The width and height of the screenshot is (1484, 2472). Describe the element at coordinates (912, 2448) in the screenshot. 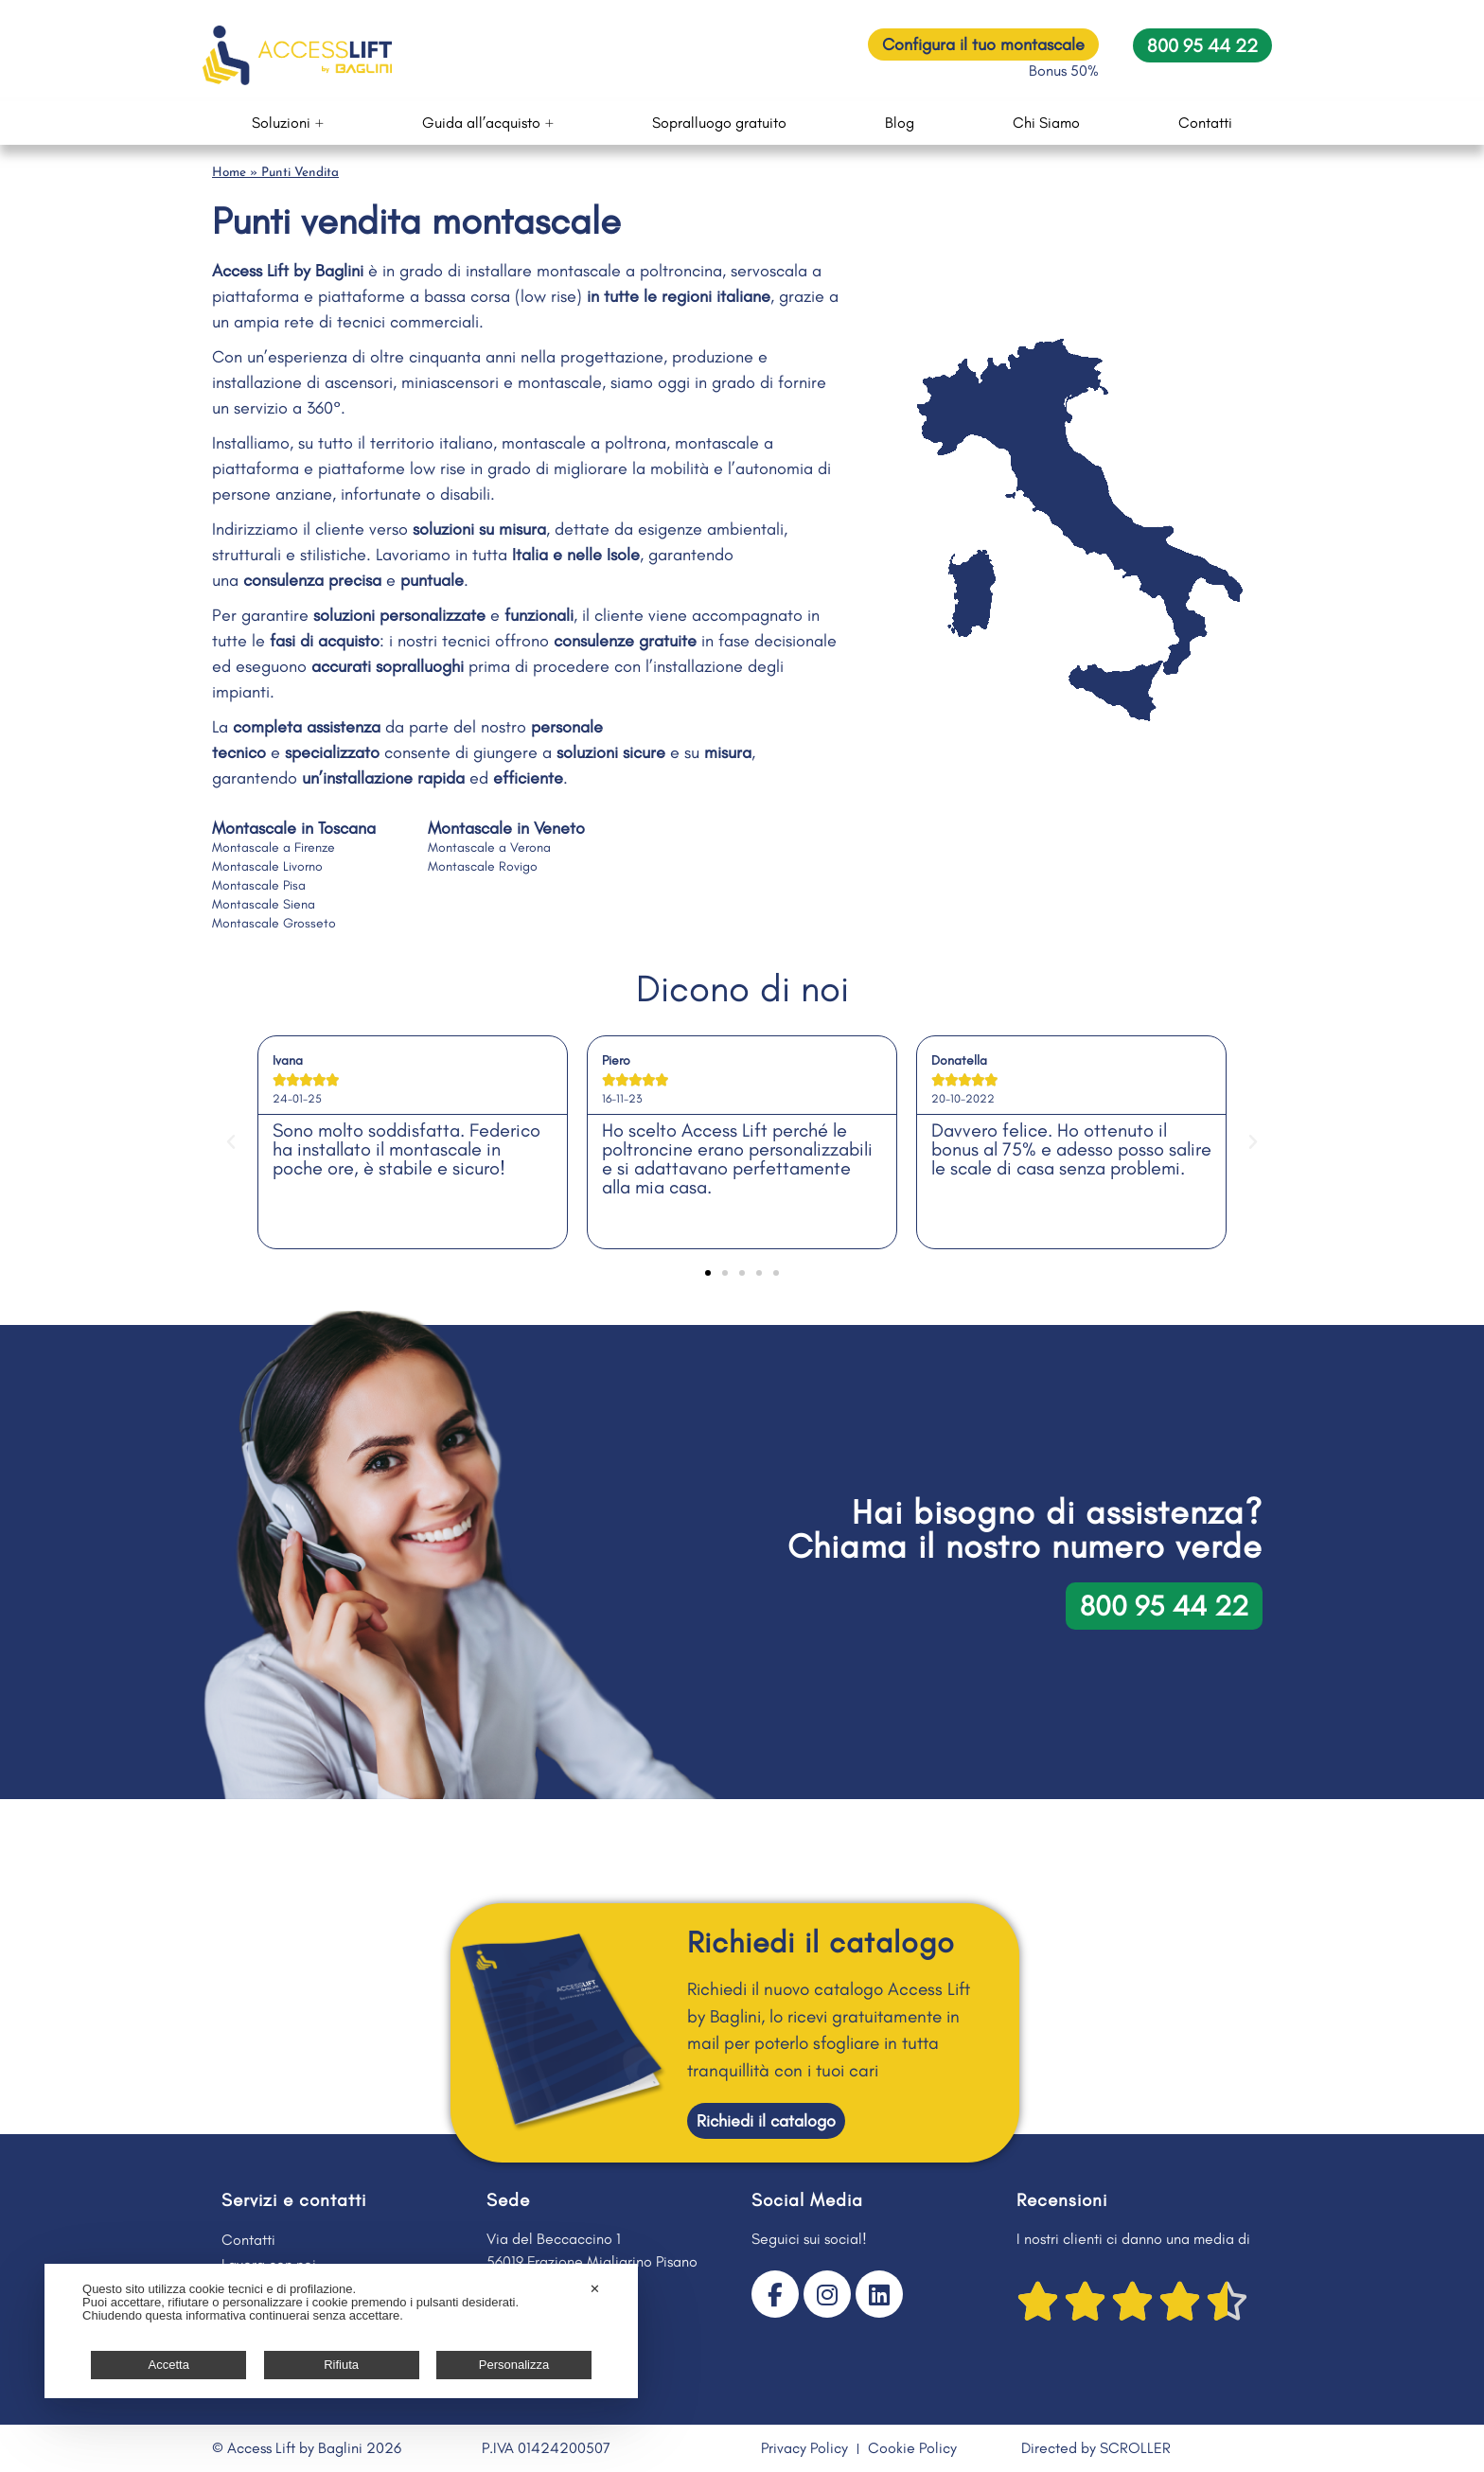

I see `Cookie Policy` at that location.